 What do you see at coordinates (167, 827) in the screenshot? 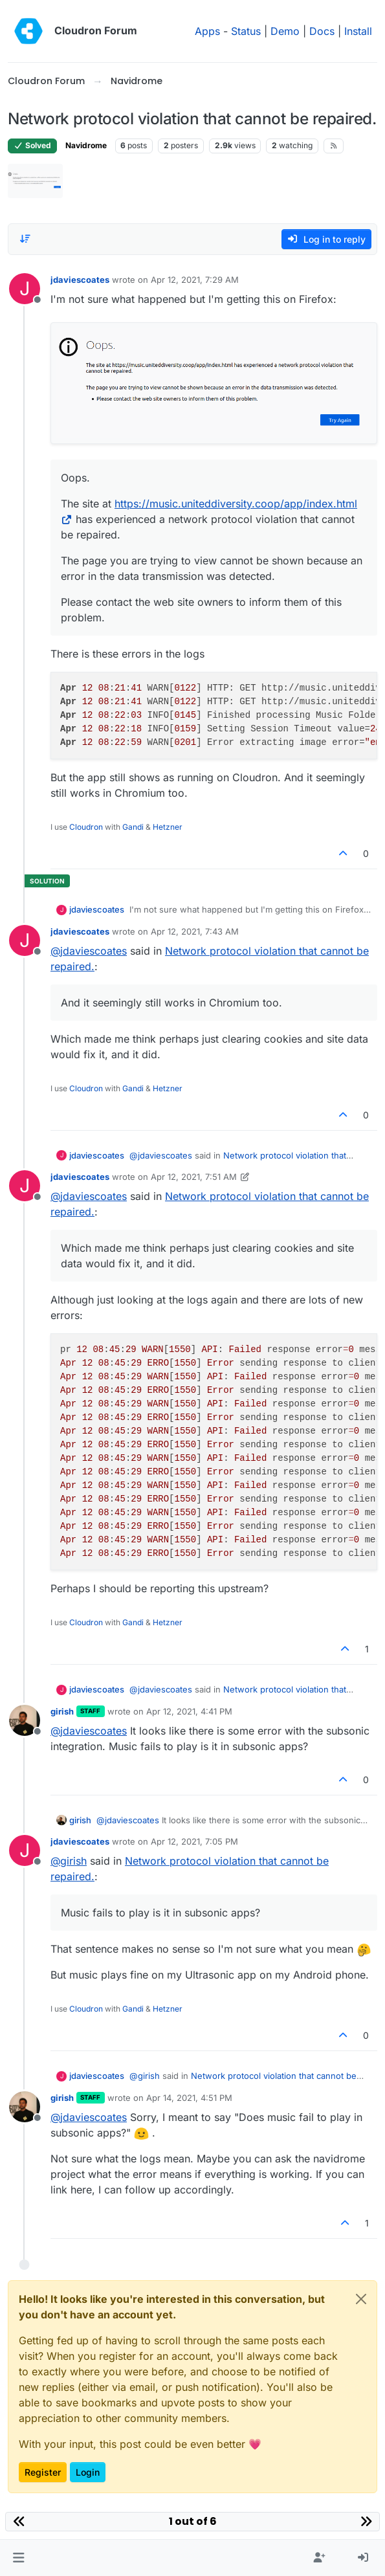
I see `Hetzner` at bounding box center [167, 827].